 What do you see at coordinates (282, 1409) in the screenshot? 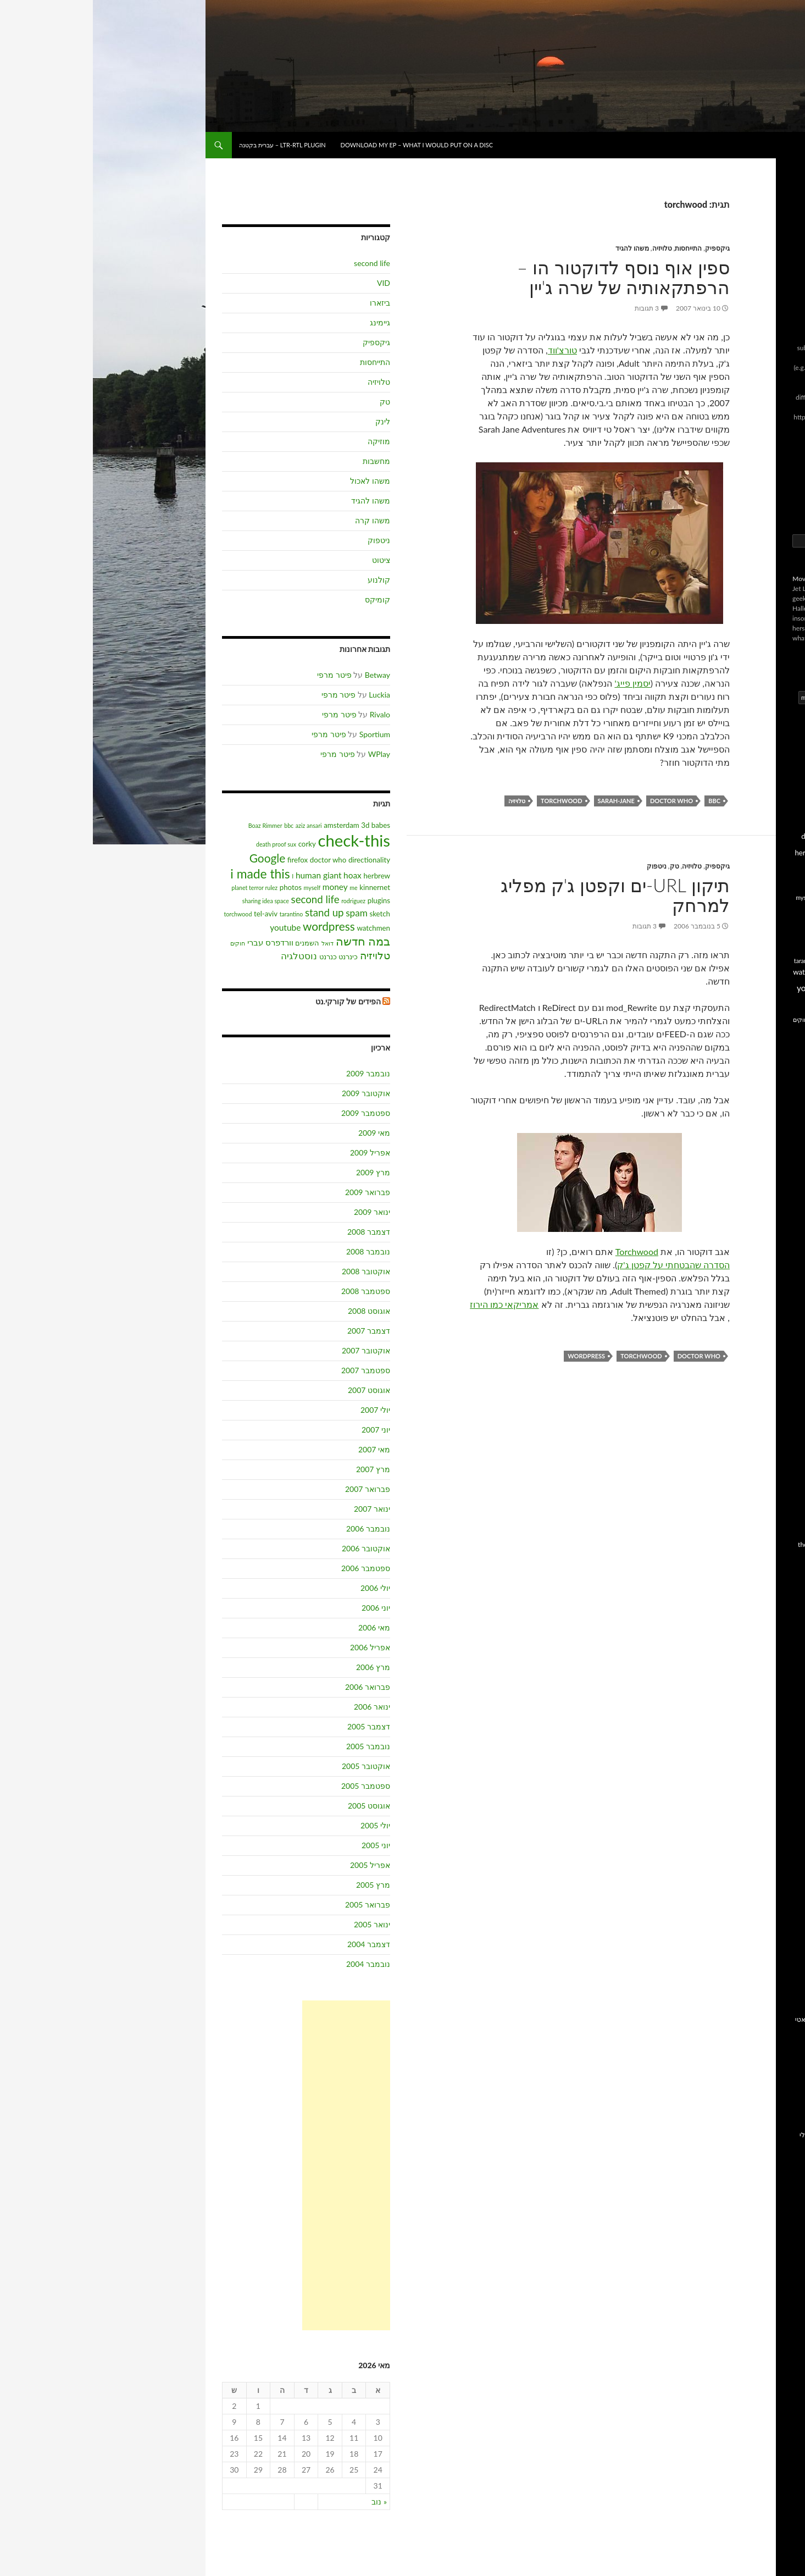
I see `יולי 2007` at bounding box center [282, 1409].